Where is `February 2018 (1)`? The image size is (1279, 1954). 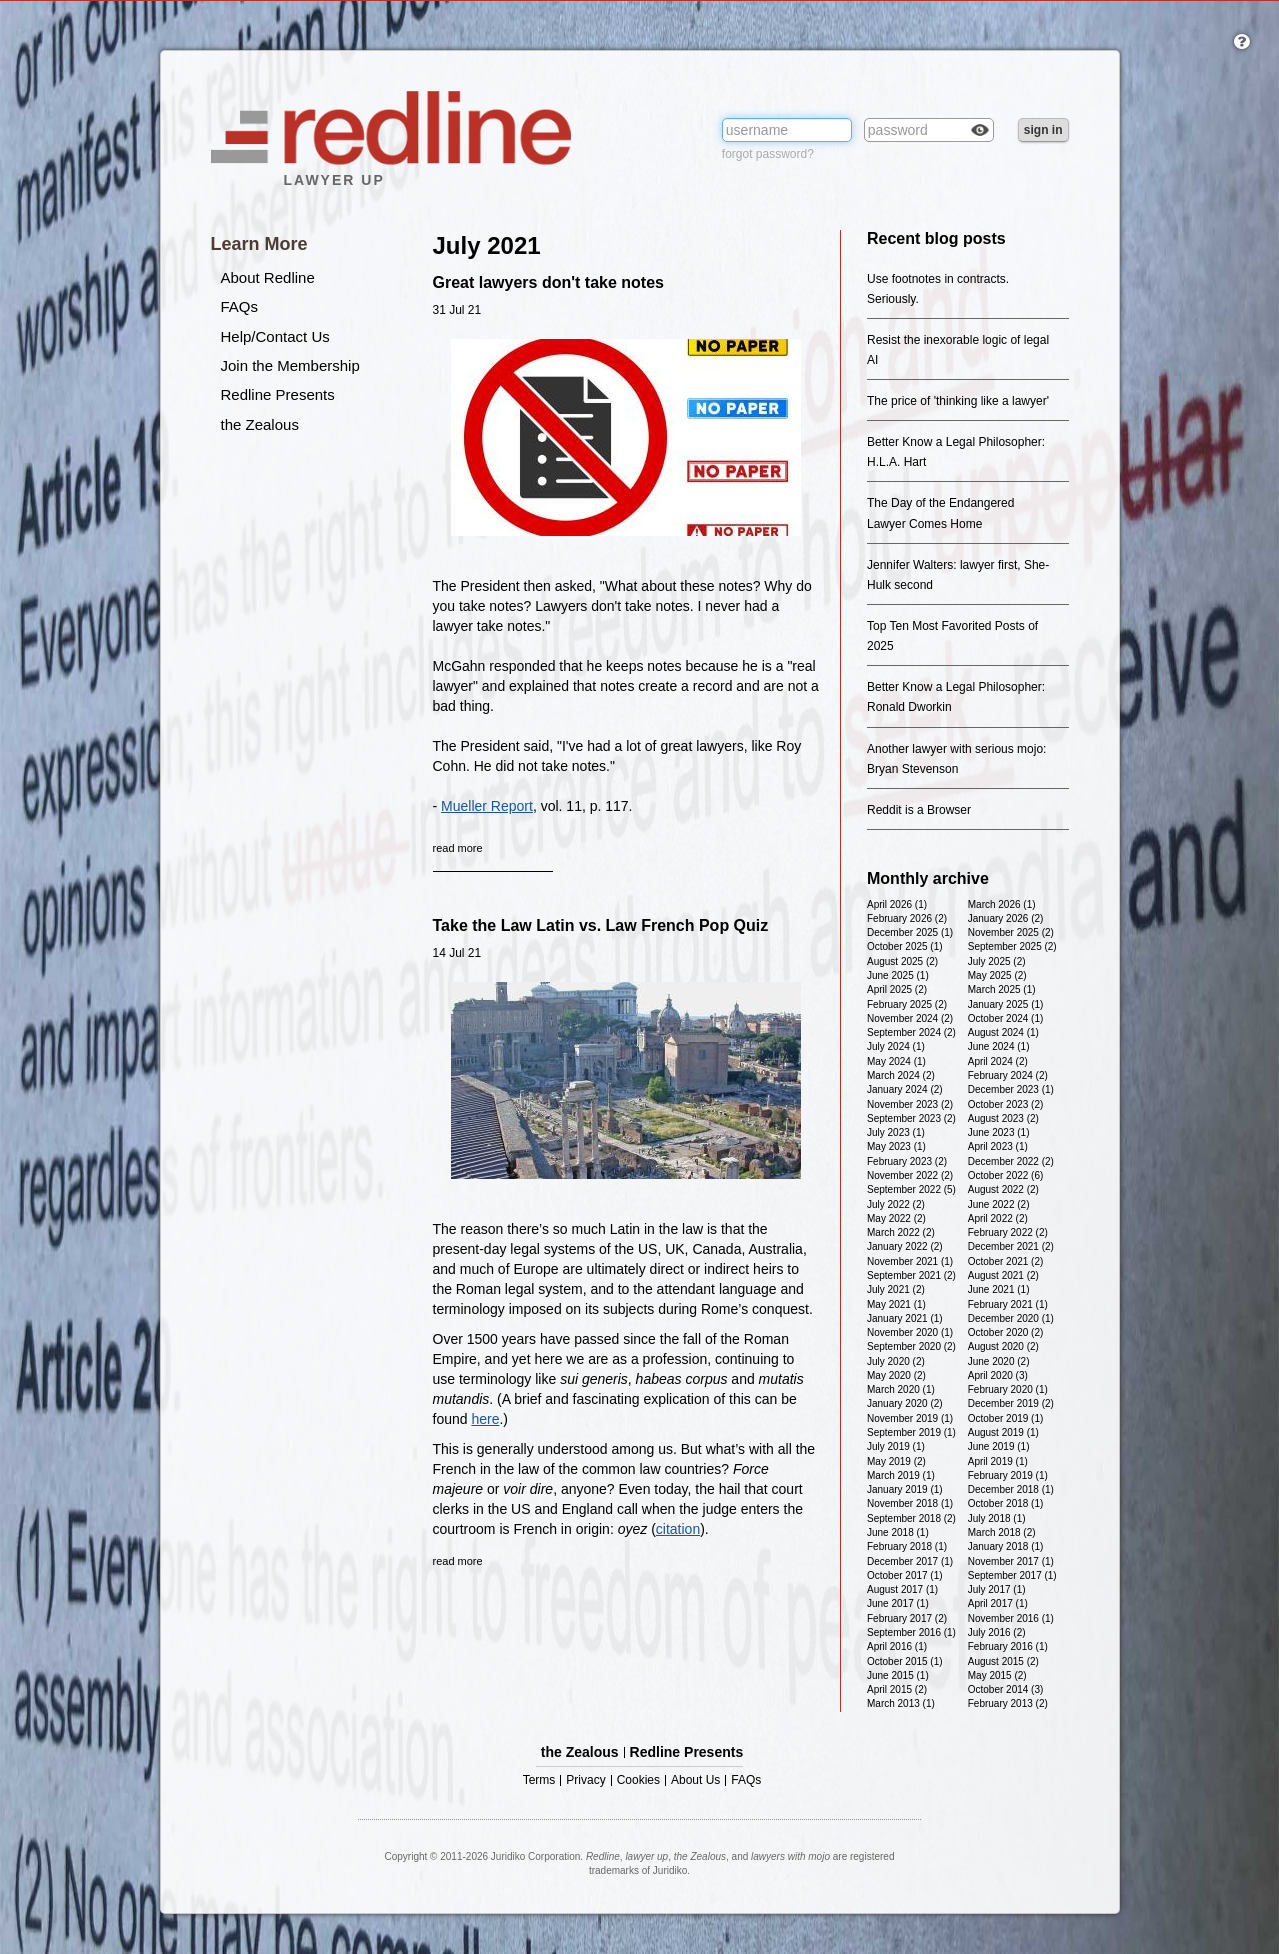
February 2018 (1) is located at coordinates (907, 1546).